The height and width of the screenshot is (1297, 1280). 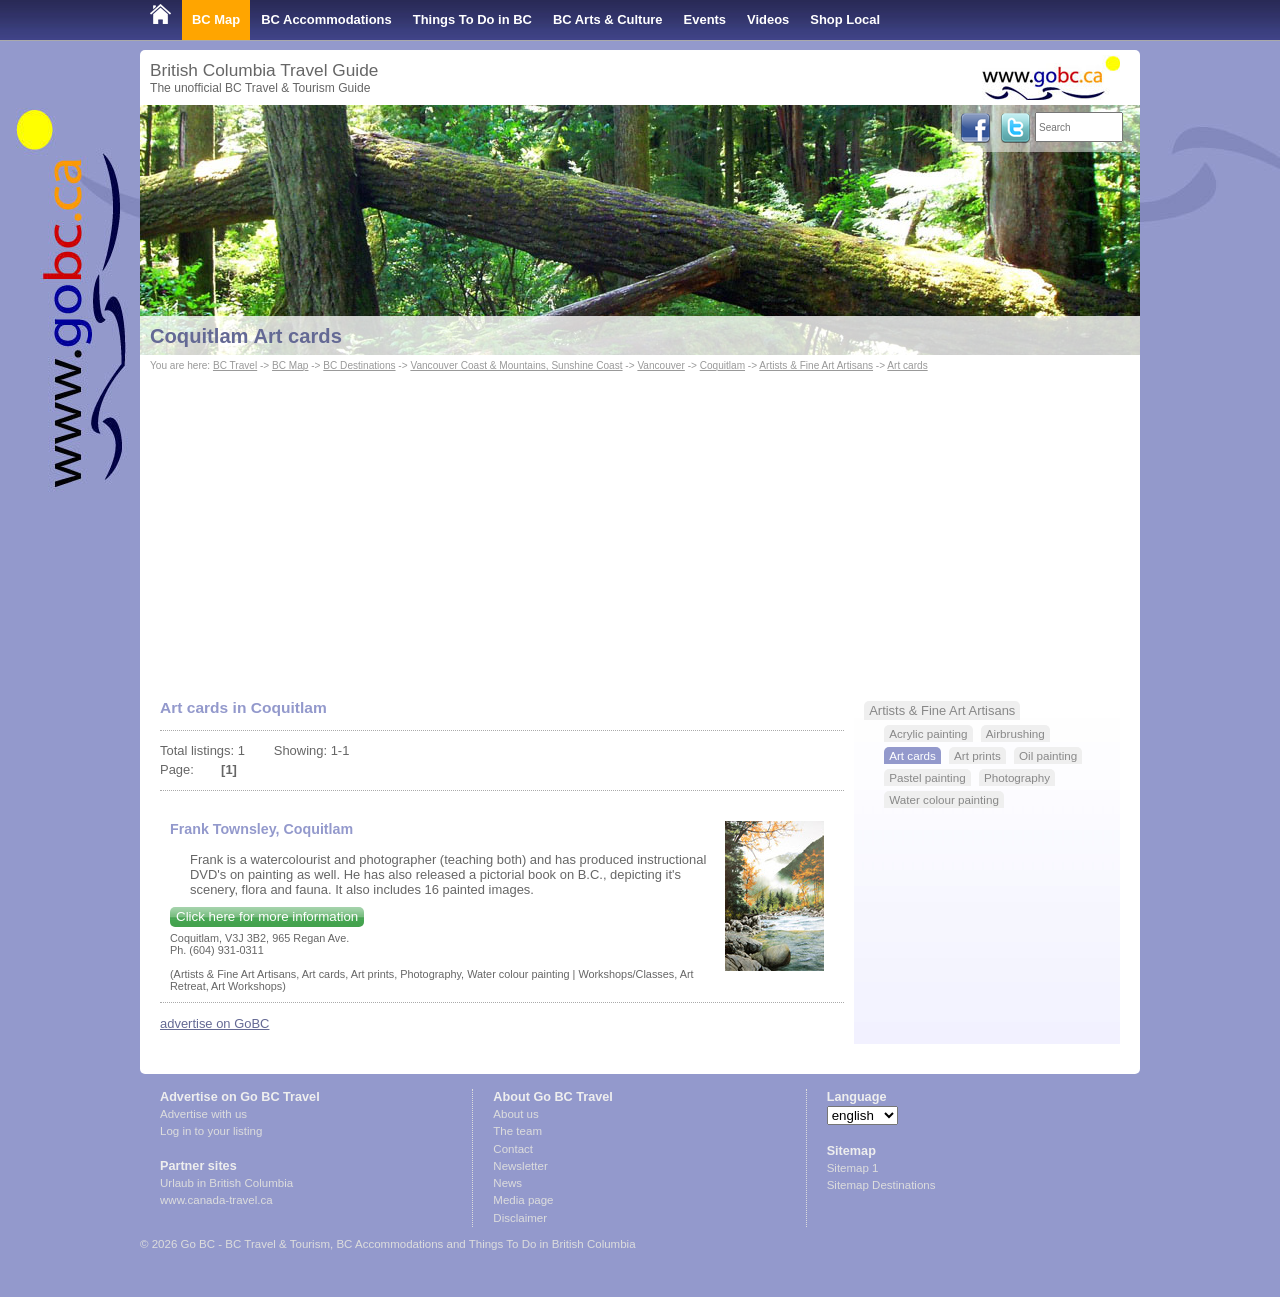 I want to click on Sitemap Destinations, so click(x=881, y=1185).